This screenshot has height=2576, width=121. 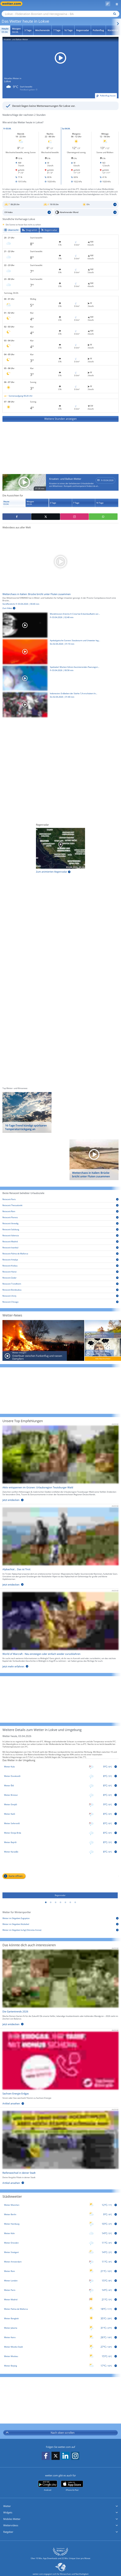 I want to click on [Reisezeit Valencia], so click(x=60, y=1235).